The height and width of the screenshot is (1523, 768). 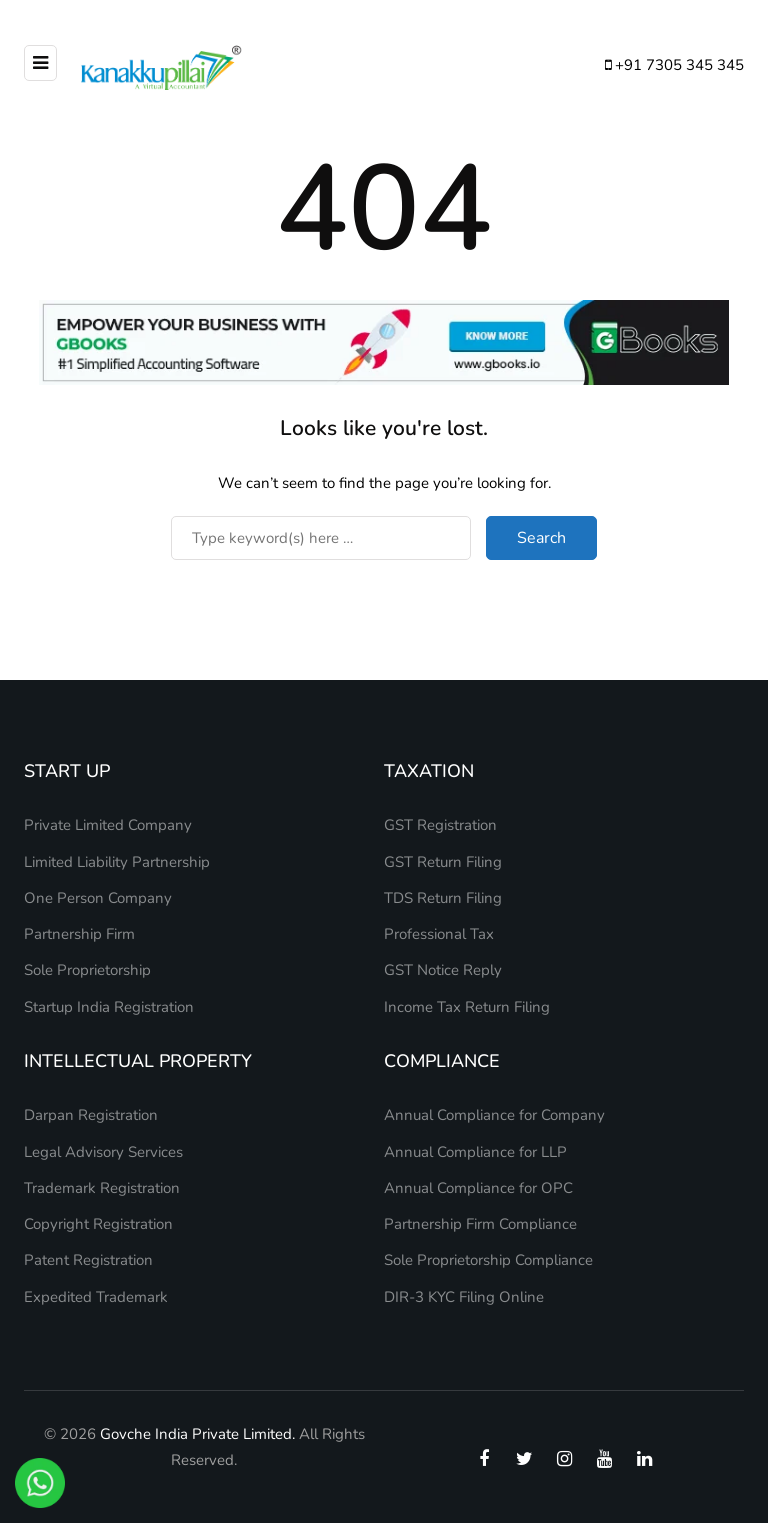 What do you see at coordinates (321, 538) in the screenshot?
I see `[Search]` at bounding box center [321, 538].